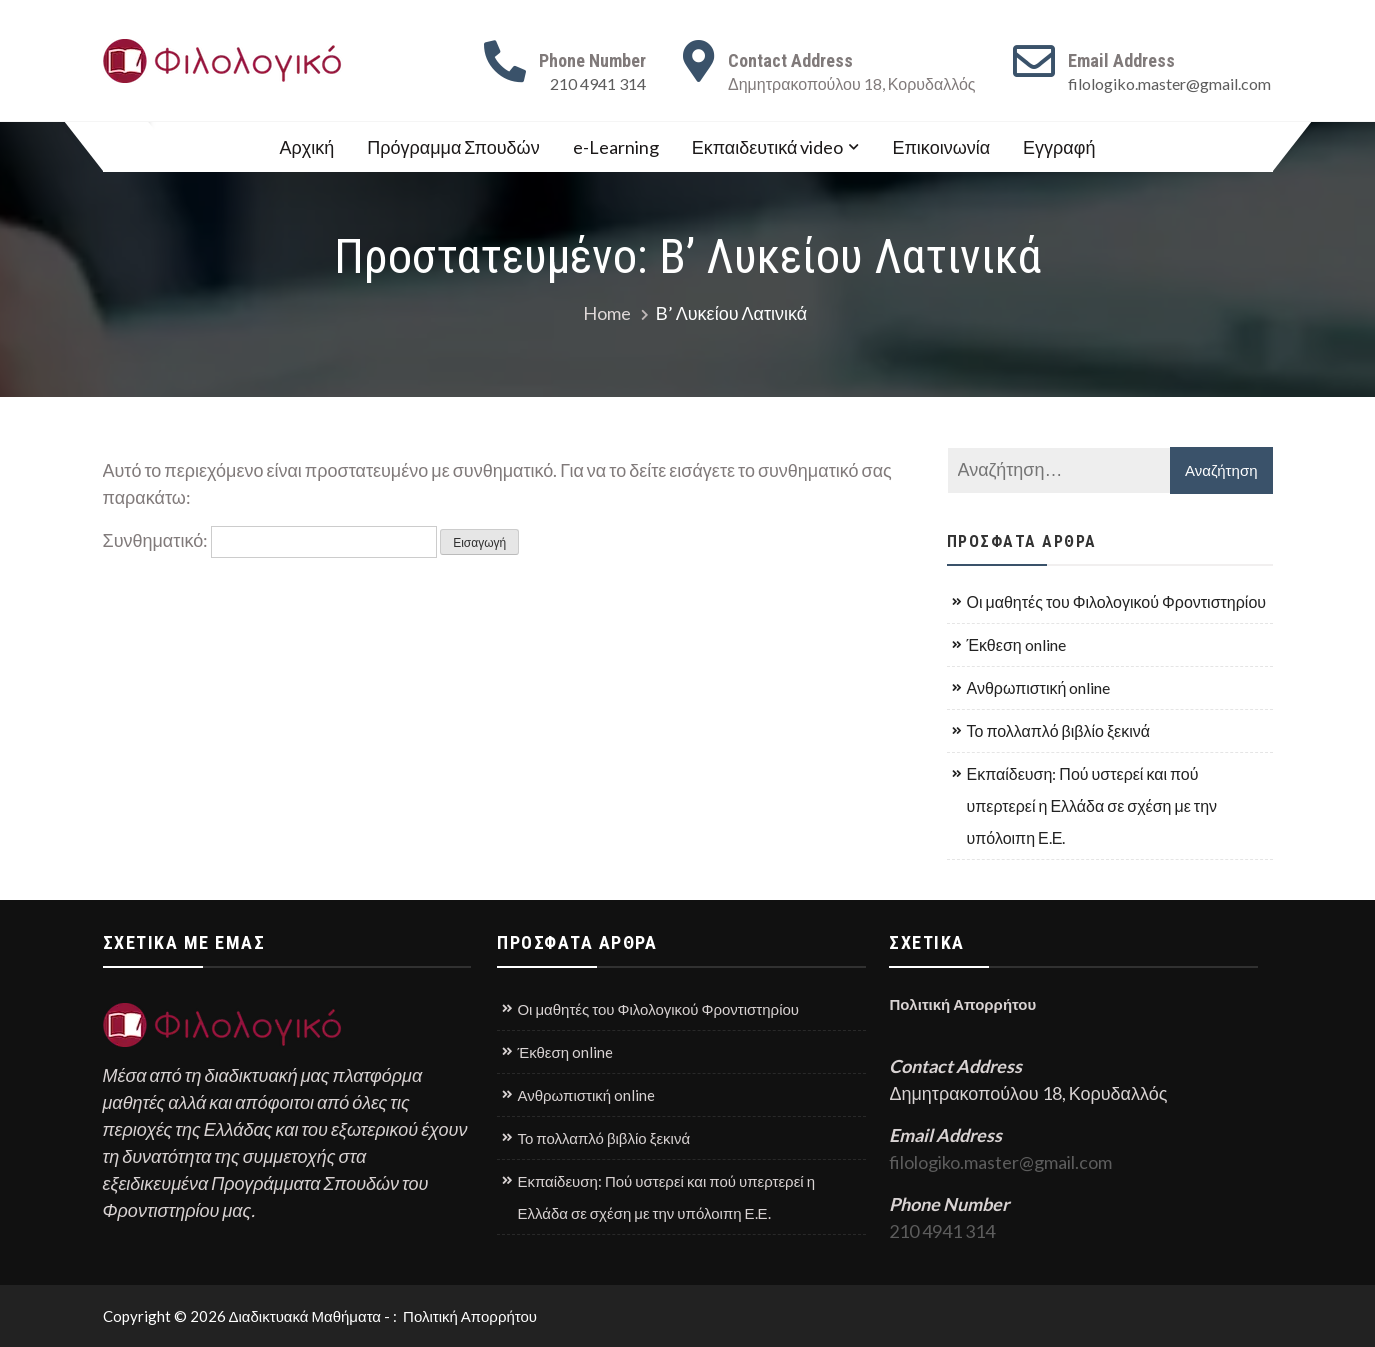 The image size is (1375, 1347). Describe the element at coordinates (453, 147) in the screenshot. I see `Πρόγραμμα Σπουδών` at that location.